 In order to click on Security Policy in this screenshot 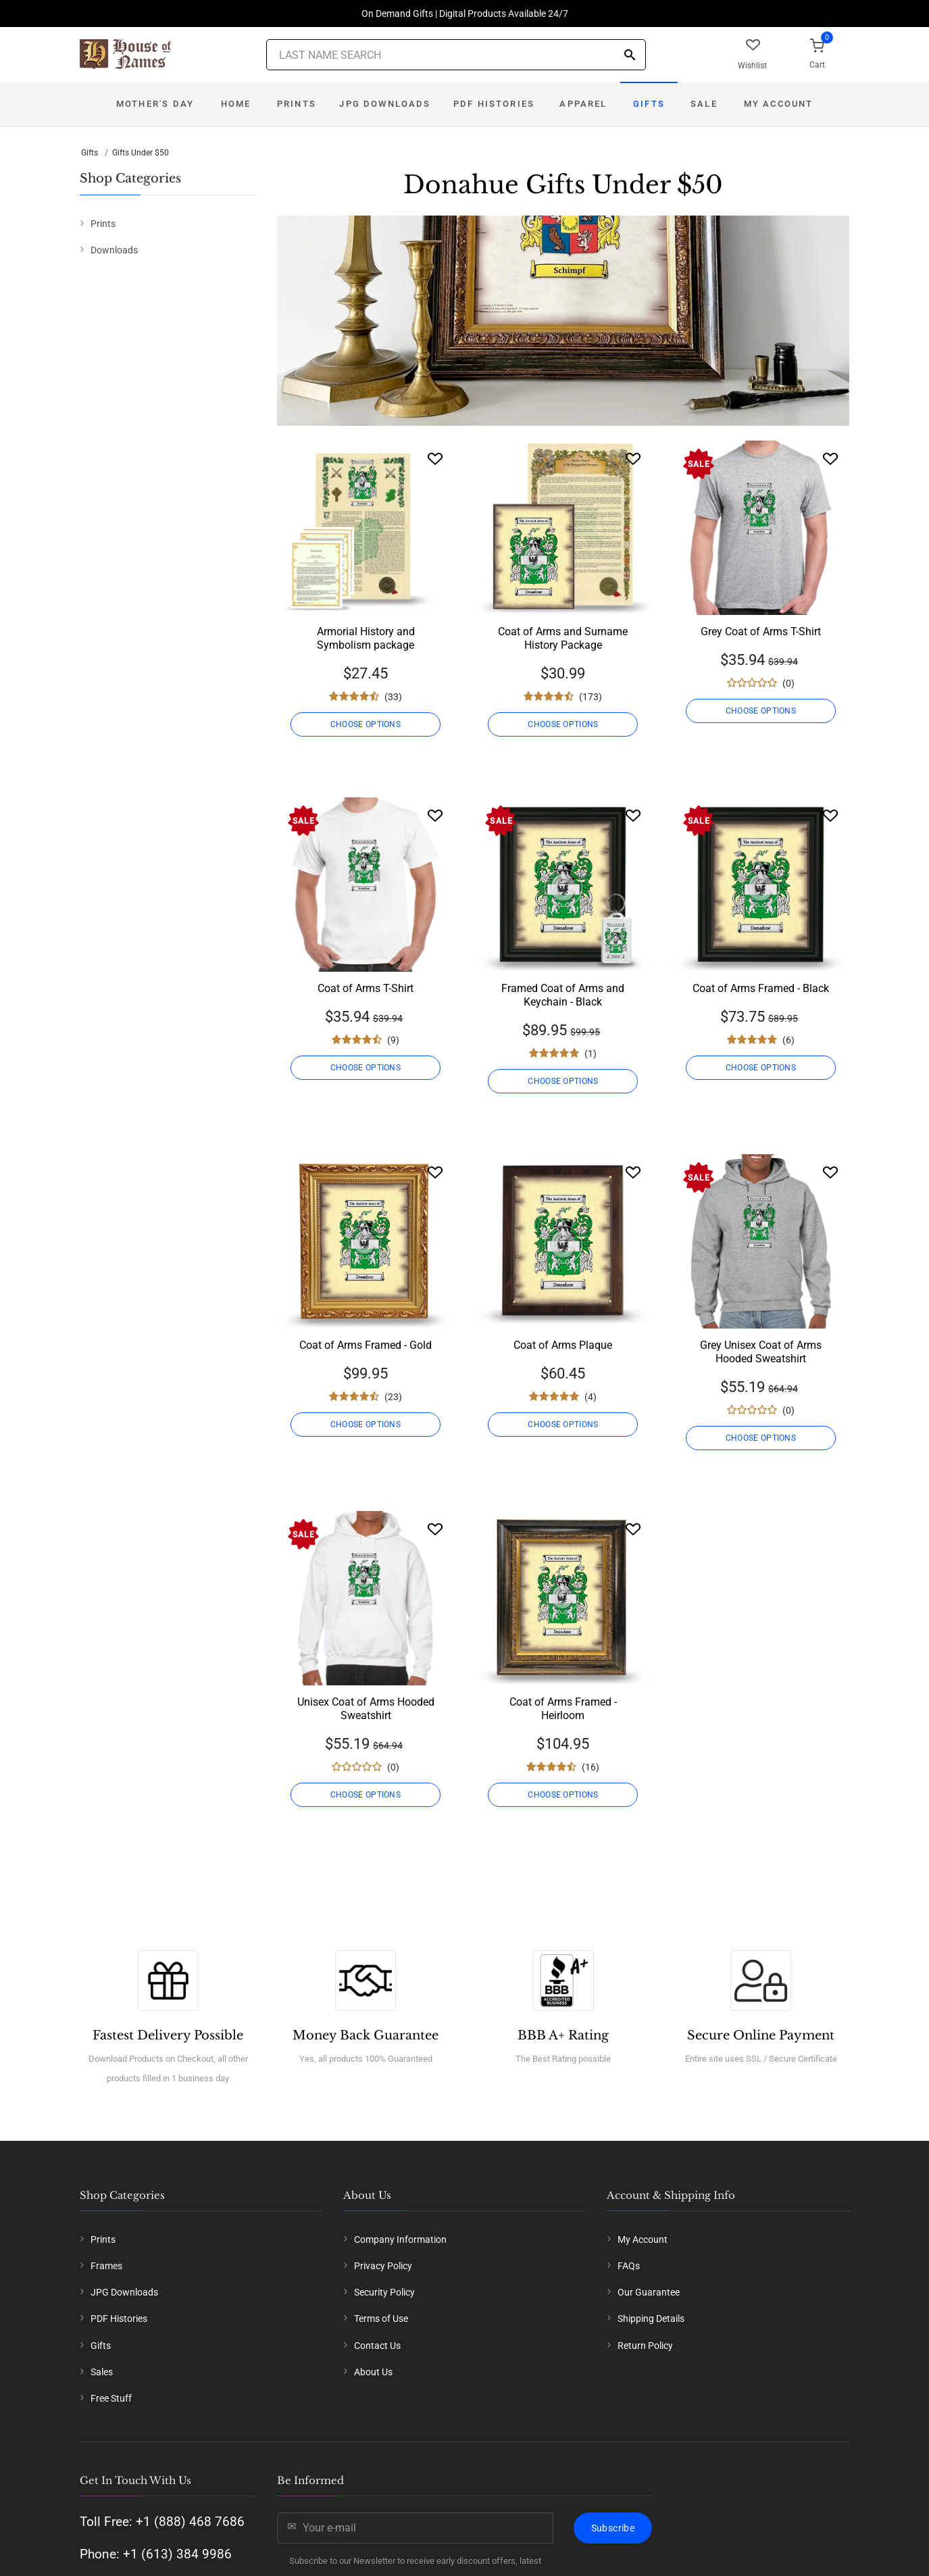, I will do `click(384, 2292)`.